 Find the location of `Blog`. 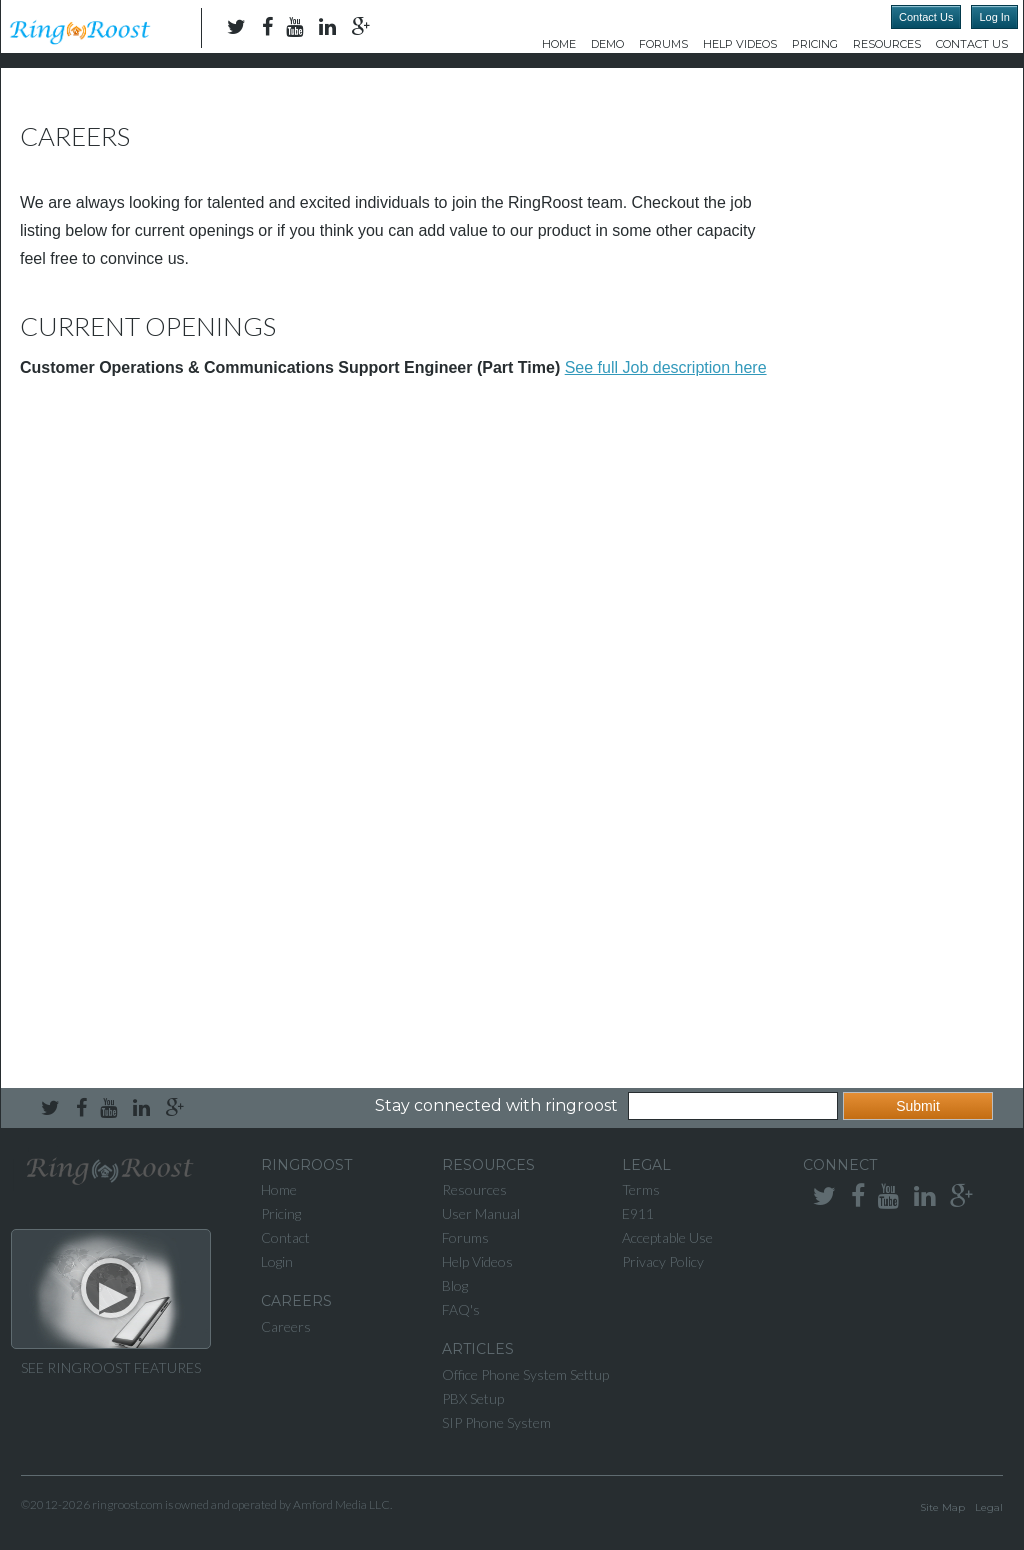

Blog is located at coordinates (455, 1285).